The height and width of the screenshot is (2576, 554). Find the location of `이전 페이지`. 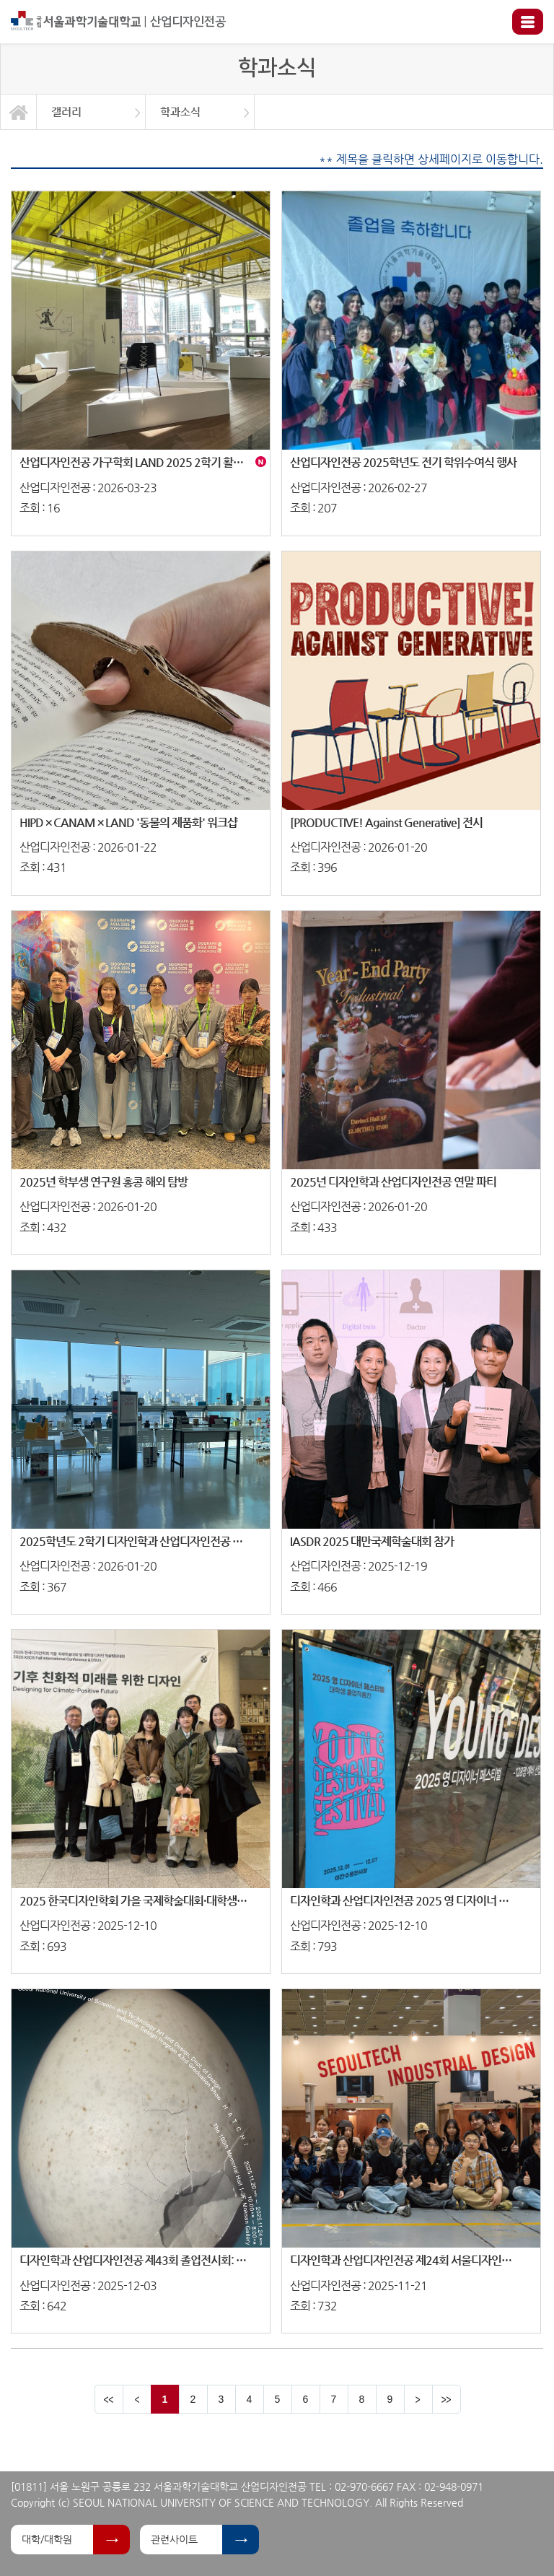

이전 페이지 is located at coordinates (137, 2399).